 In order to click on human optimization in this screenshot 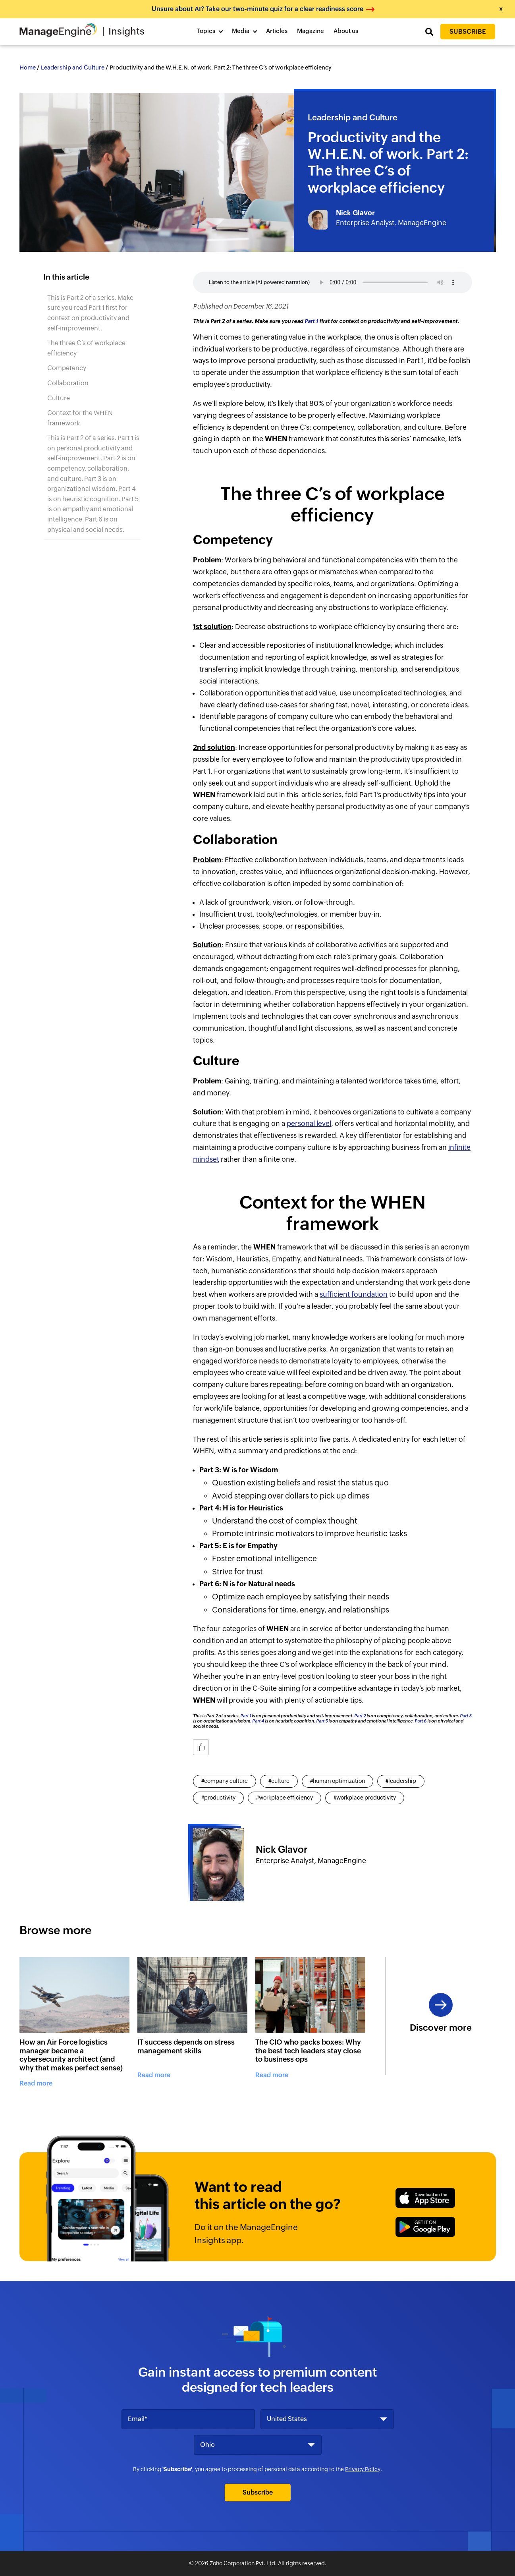, I will do `click(339, 1781)`.